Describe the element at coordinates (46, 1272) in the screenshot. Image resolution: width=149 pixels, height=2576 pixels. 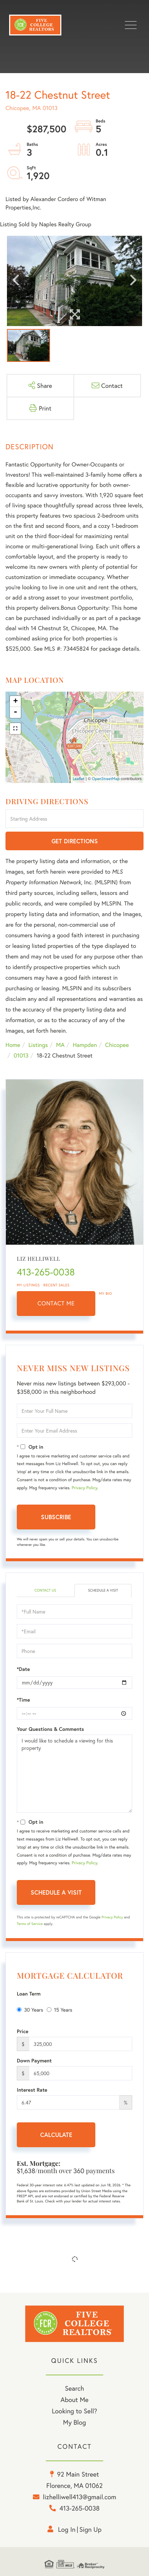
I see `413-265-0038` at that location.